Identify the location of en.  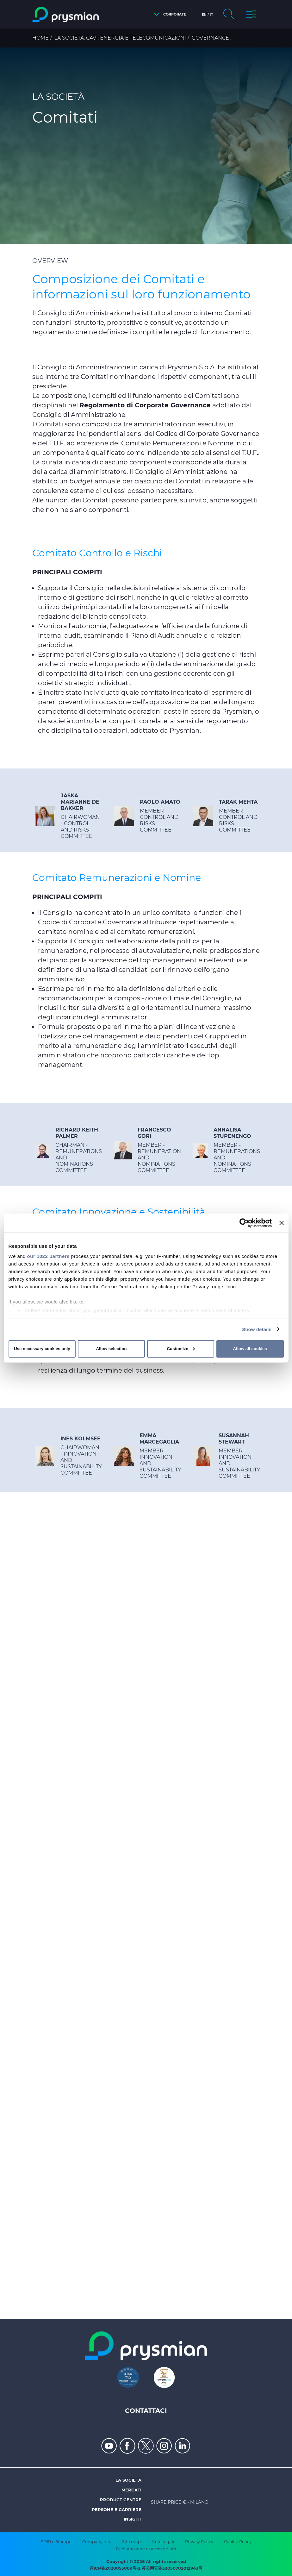
(204, 14).